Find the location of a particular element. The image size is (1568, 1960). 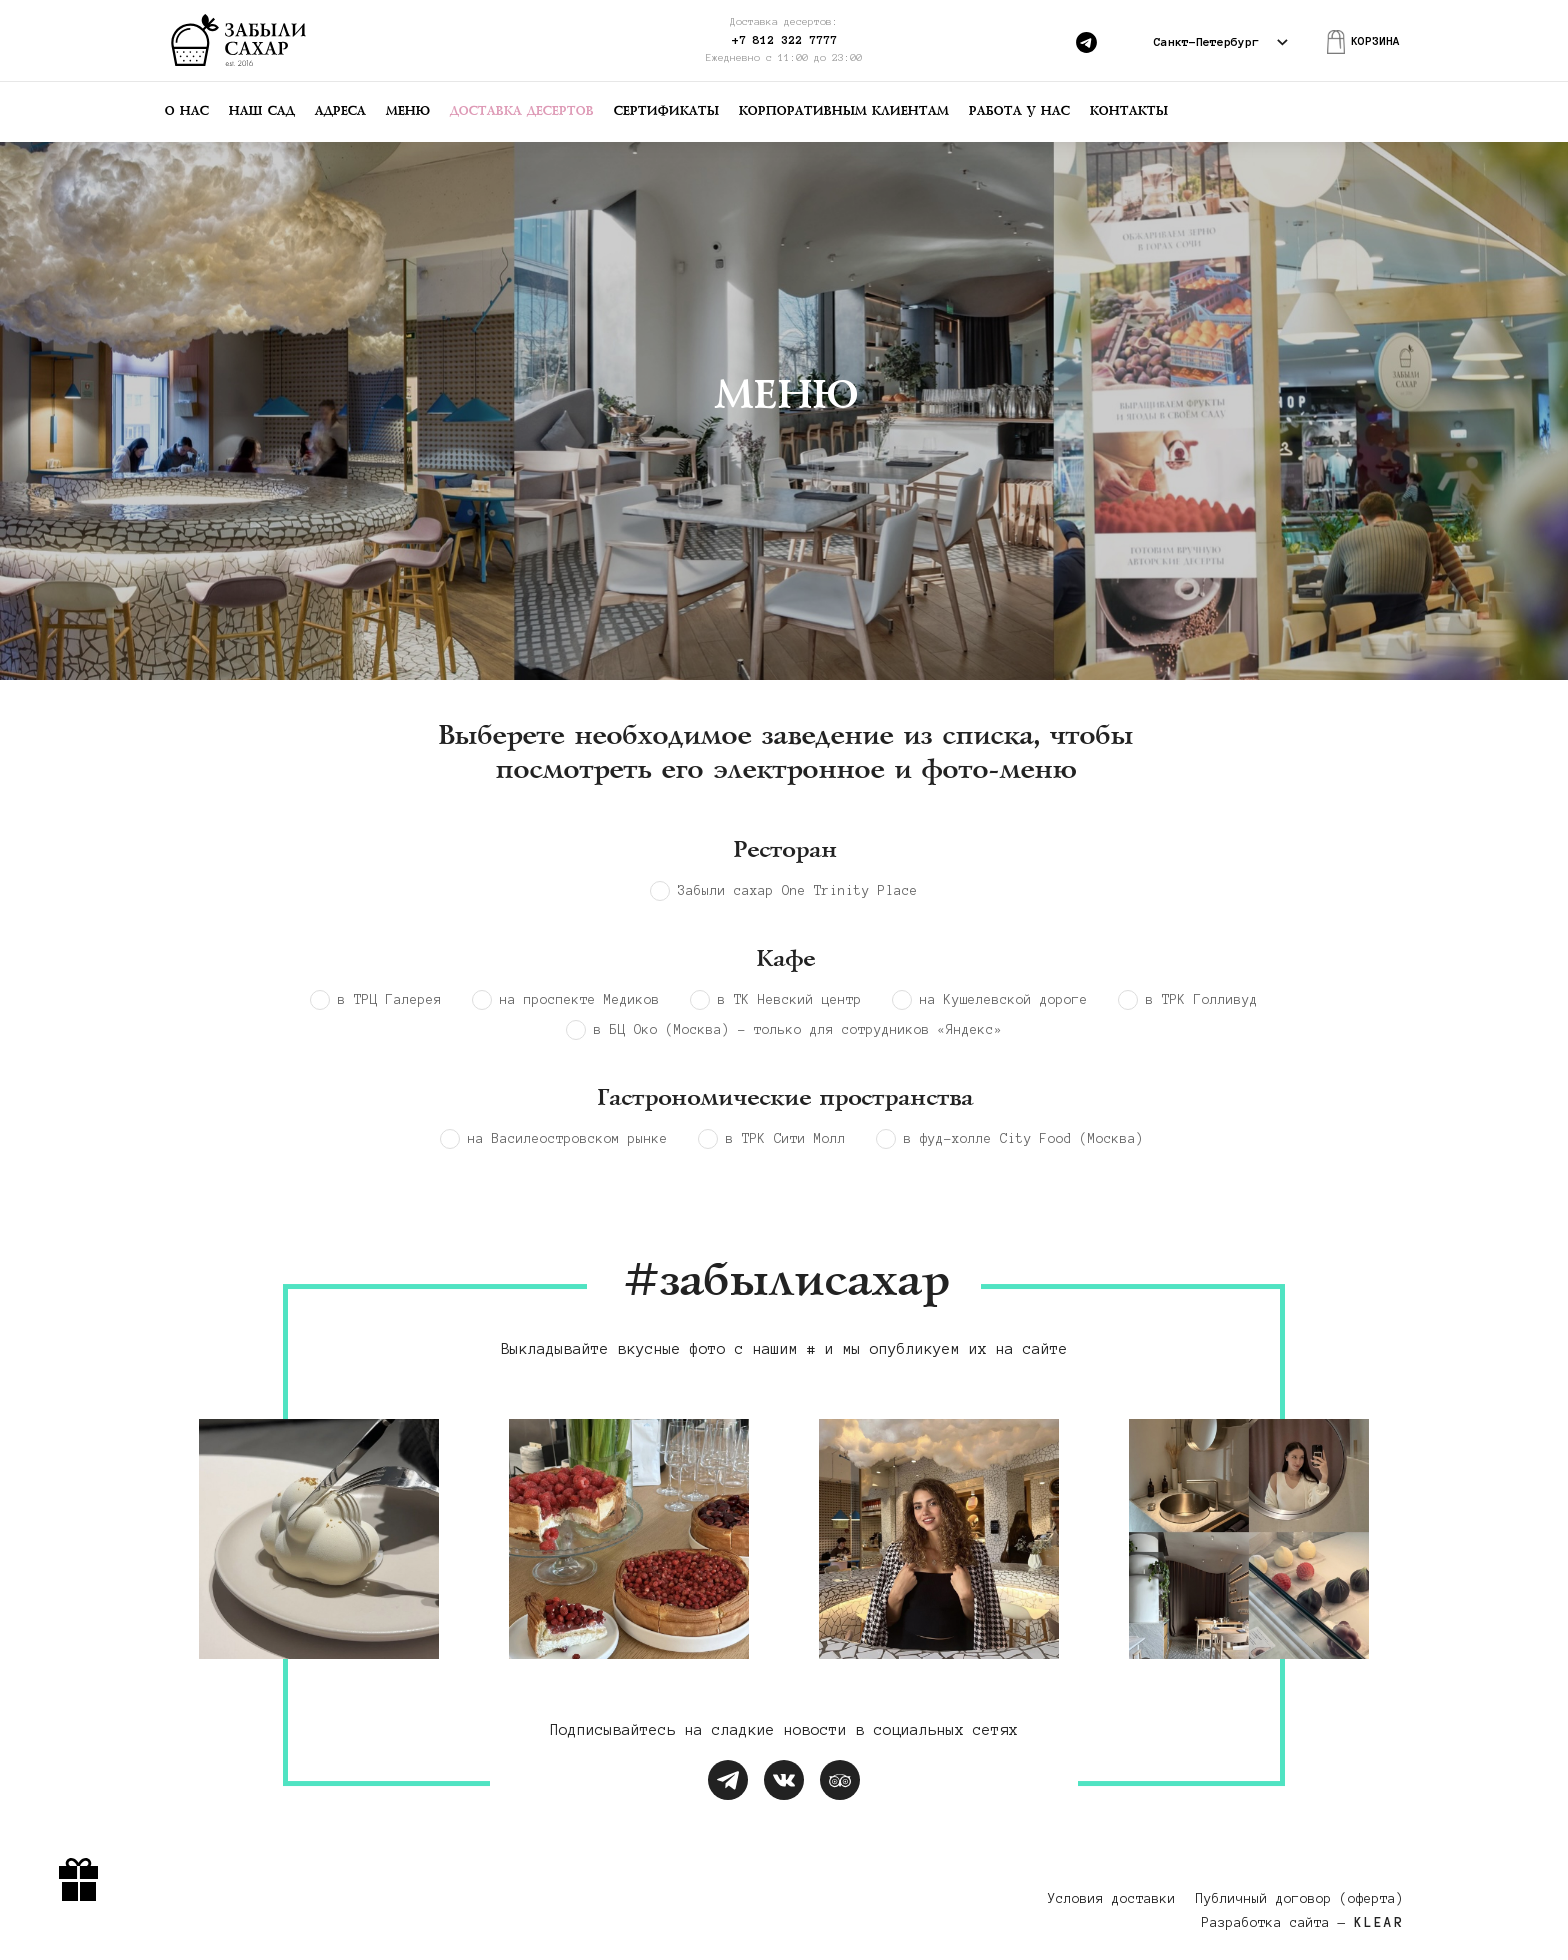

Контакты is located at coordinates (1128, 111).